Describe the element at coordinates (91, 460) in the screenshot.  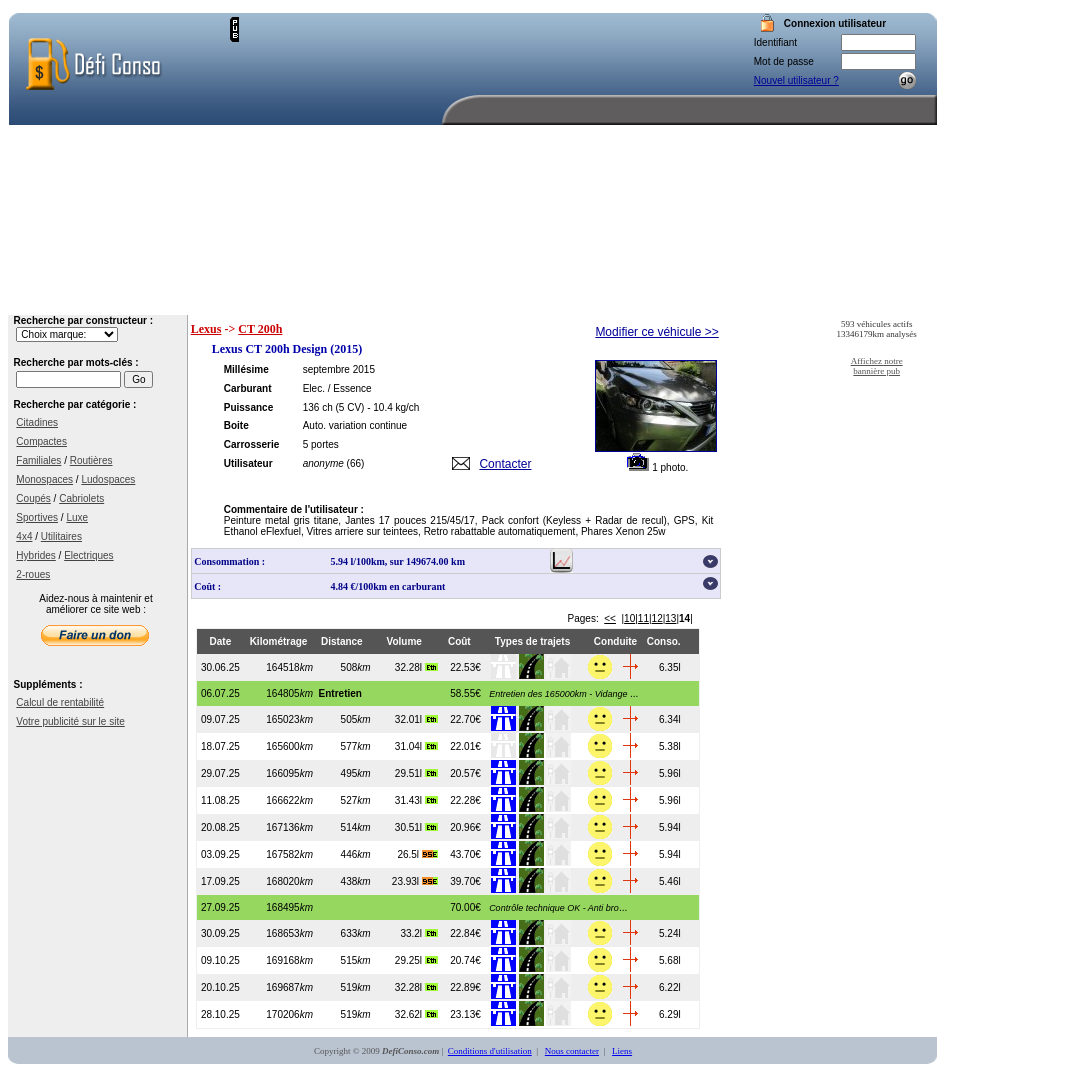
I see `Routières` at that location.